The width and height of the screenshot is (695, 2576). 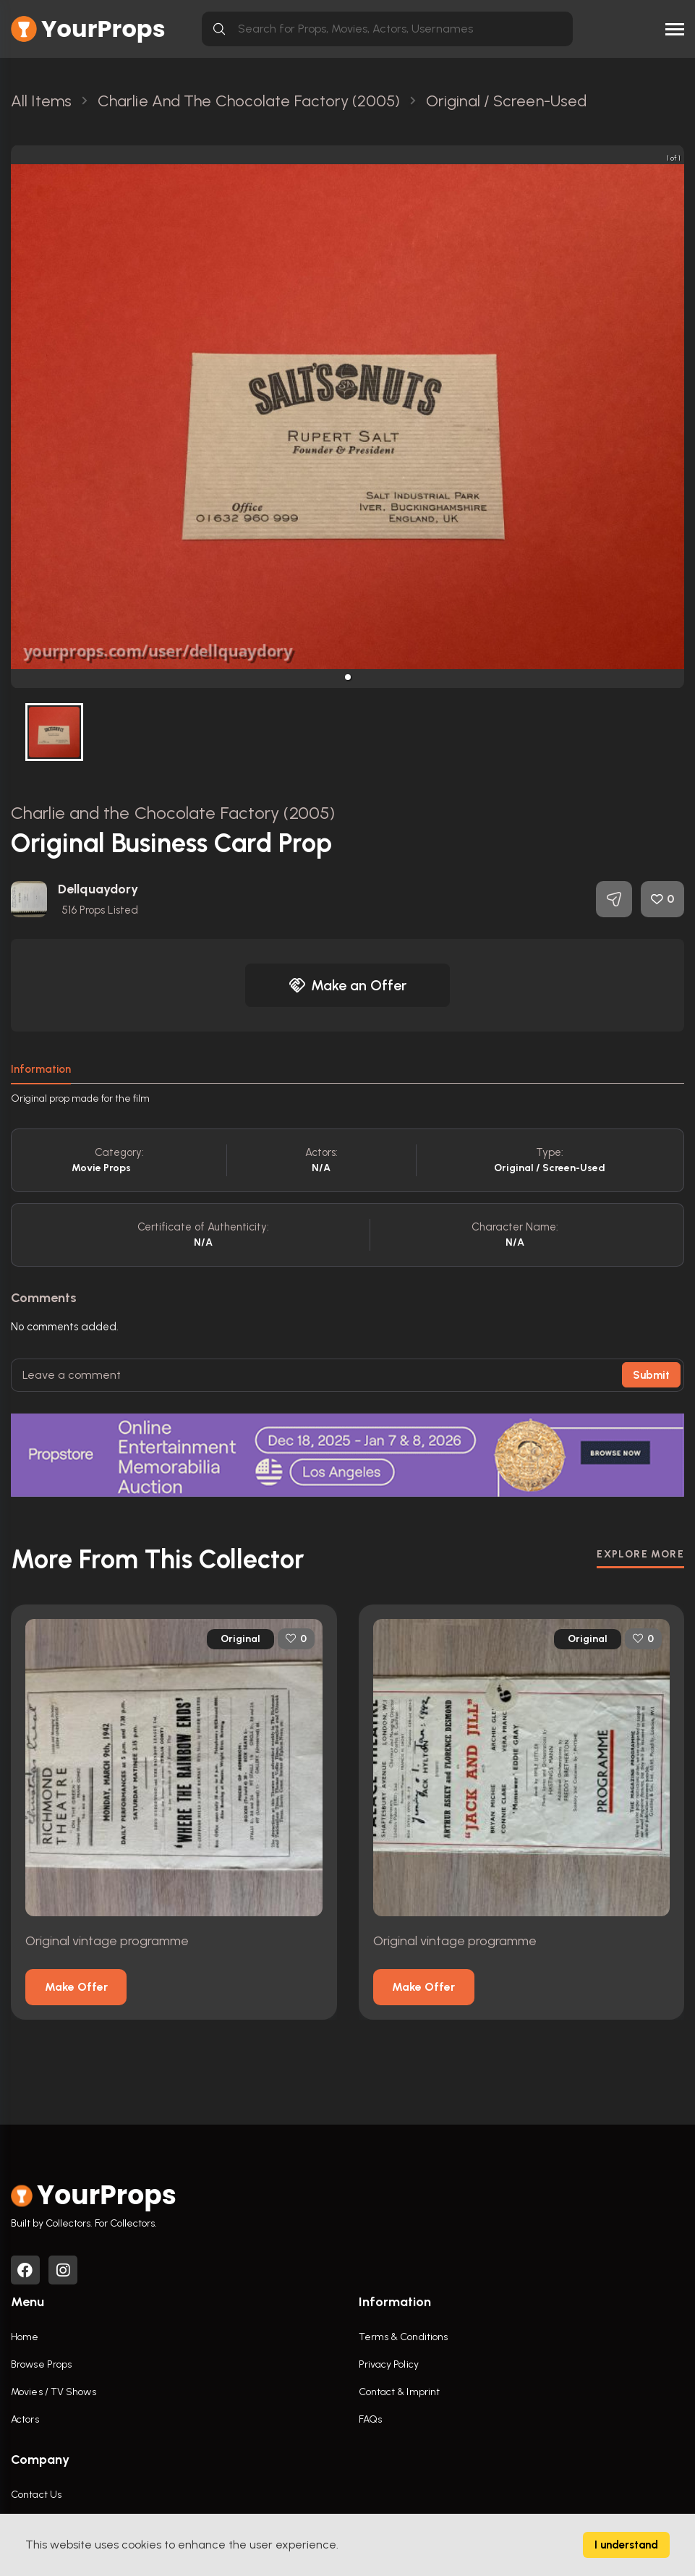 What do you see at coordinates (53, 2392) in the screenshot?
I see `Movies / TV Shows` at bounding box center [53, 2392].